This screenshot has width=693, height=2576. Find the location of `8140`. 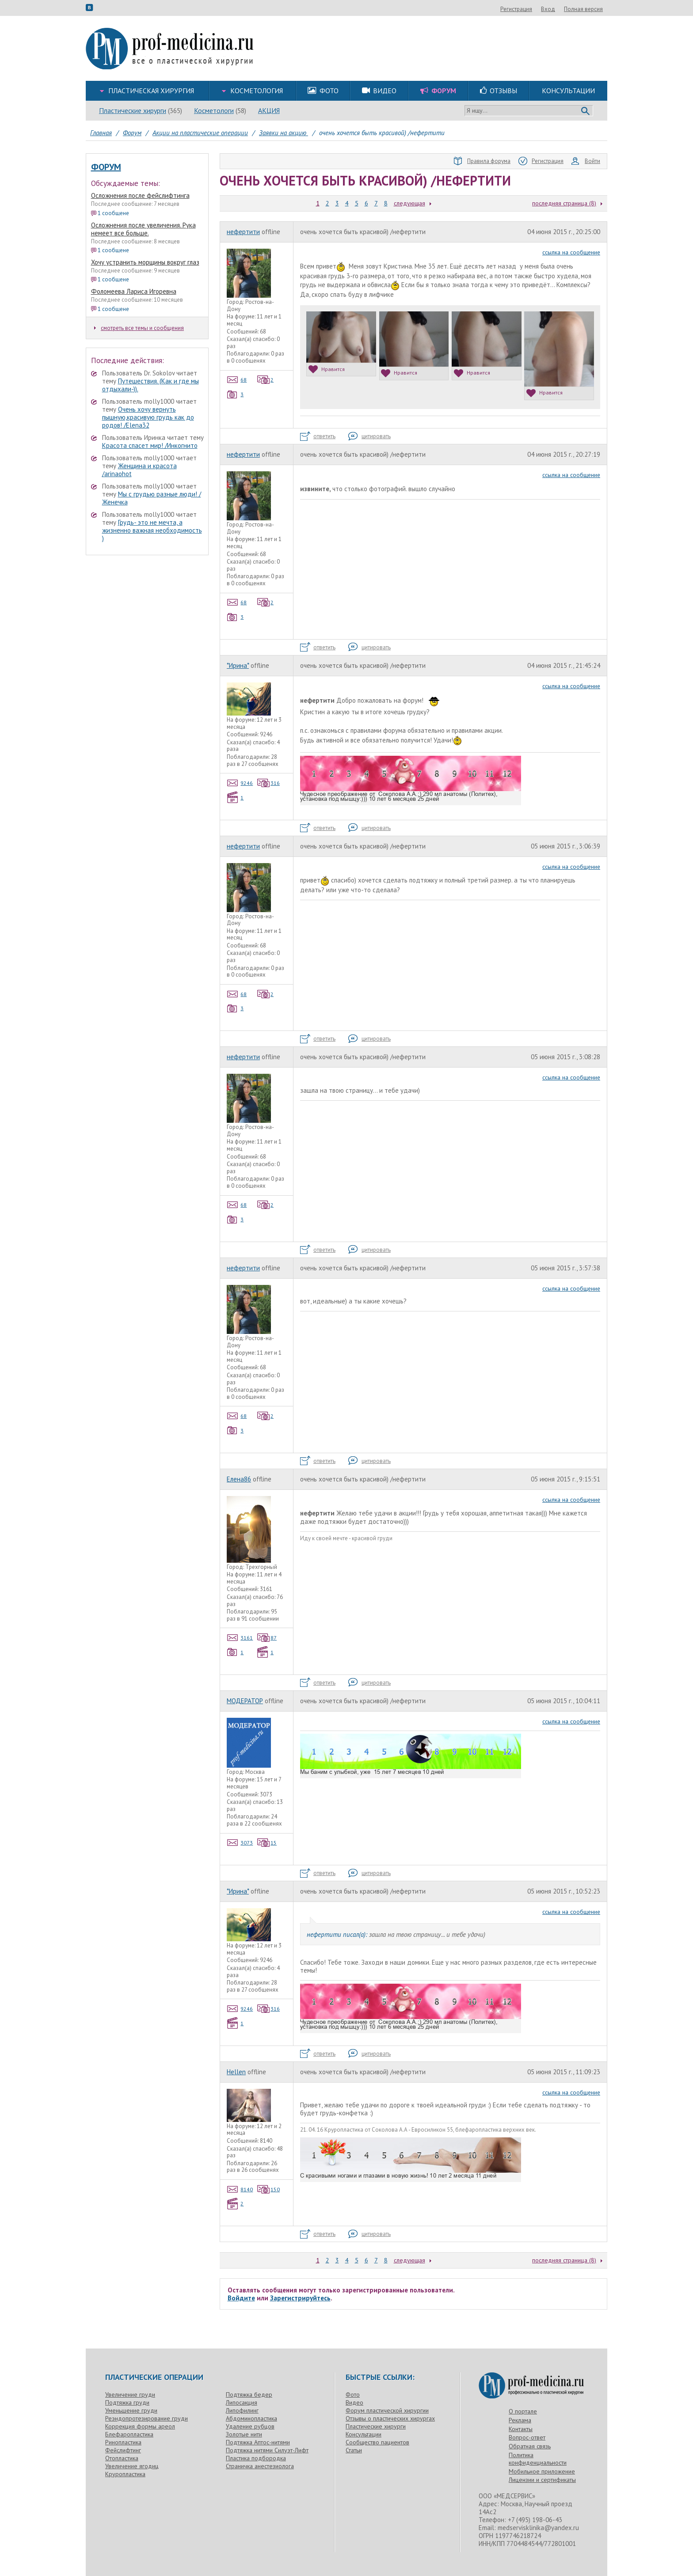

8140 is located at coordinates (240, 2189).